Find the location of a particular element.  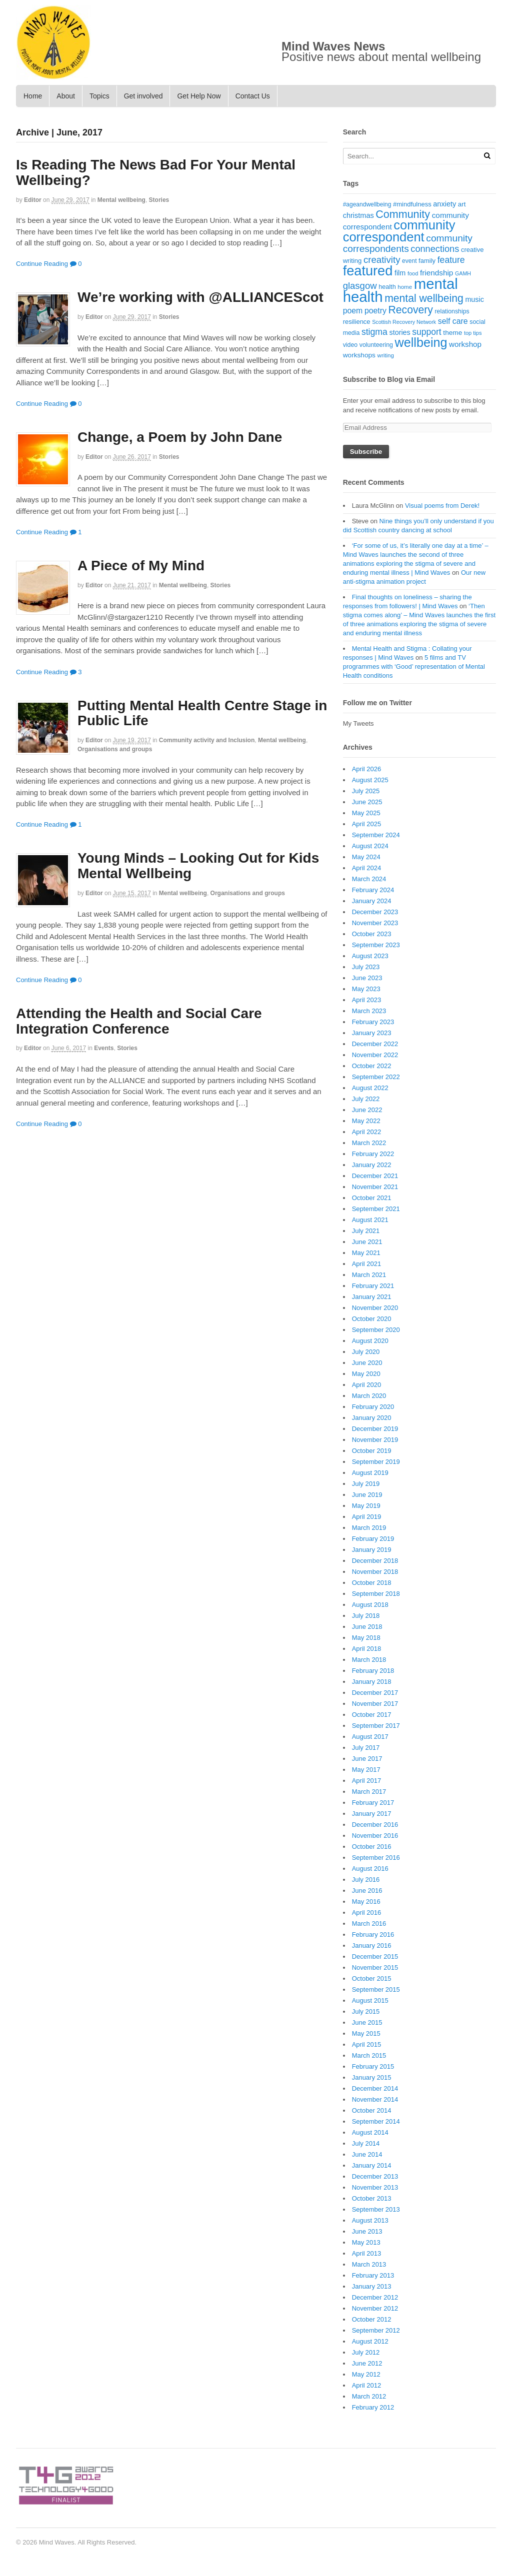

September 2016 is located at coordinates (376, 1857).